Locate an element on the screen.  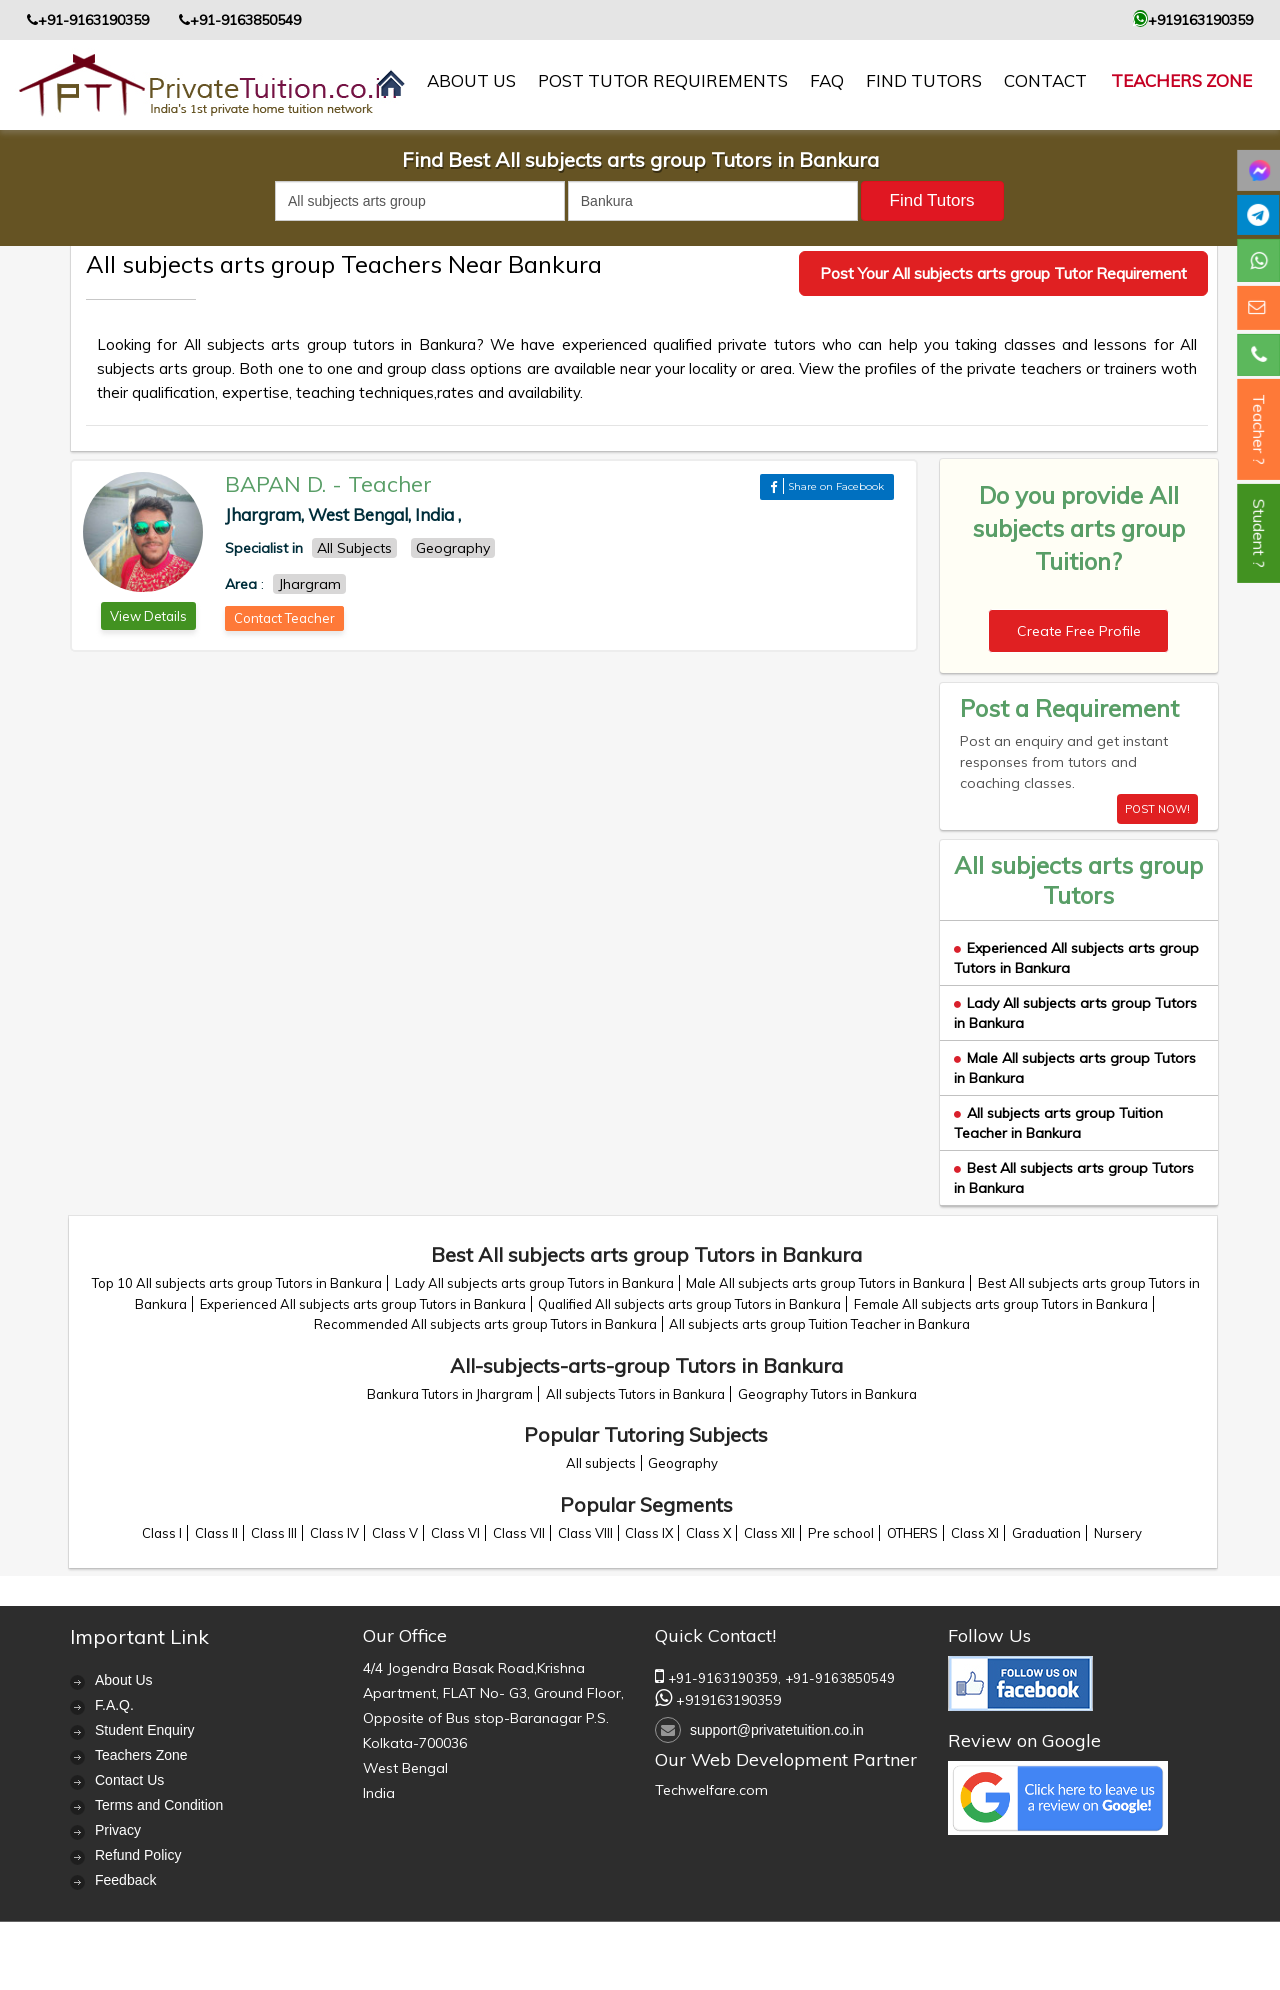
Refund Policy is located at coordinates (138, 1855).